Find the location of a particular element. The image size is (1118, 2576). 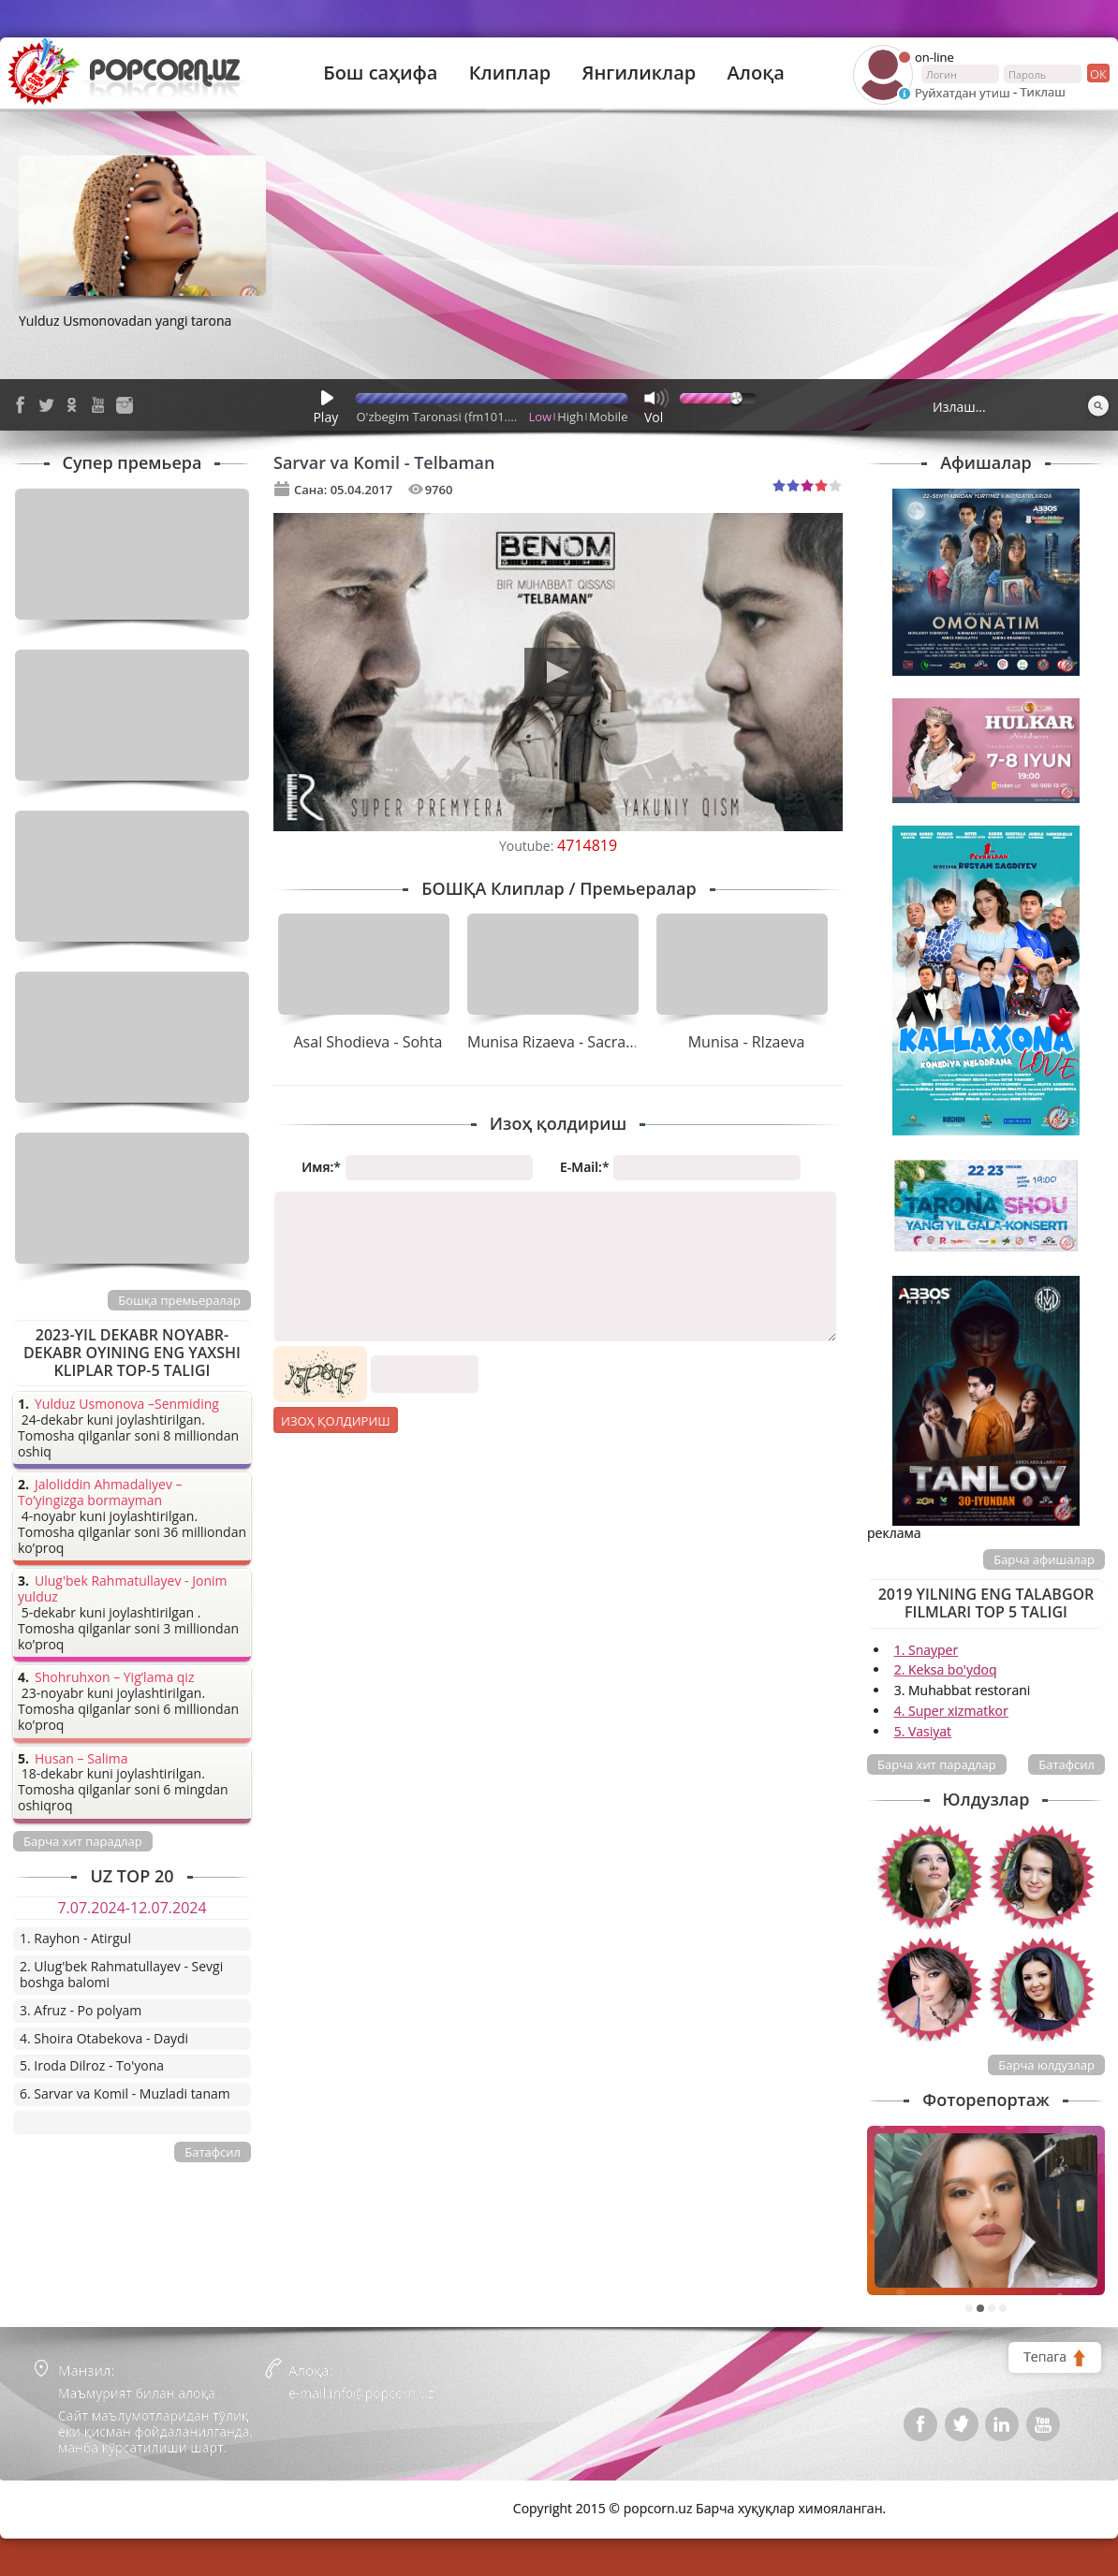

Барча хит парадлар is located at coordinates (936, 1764).